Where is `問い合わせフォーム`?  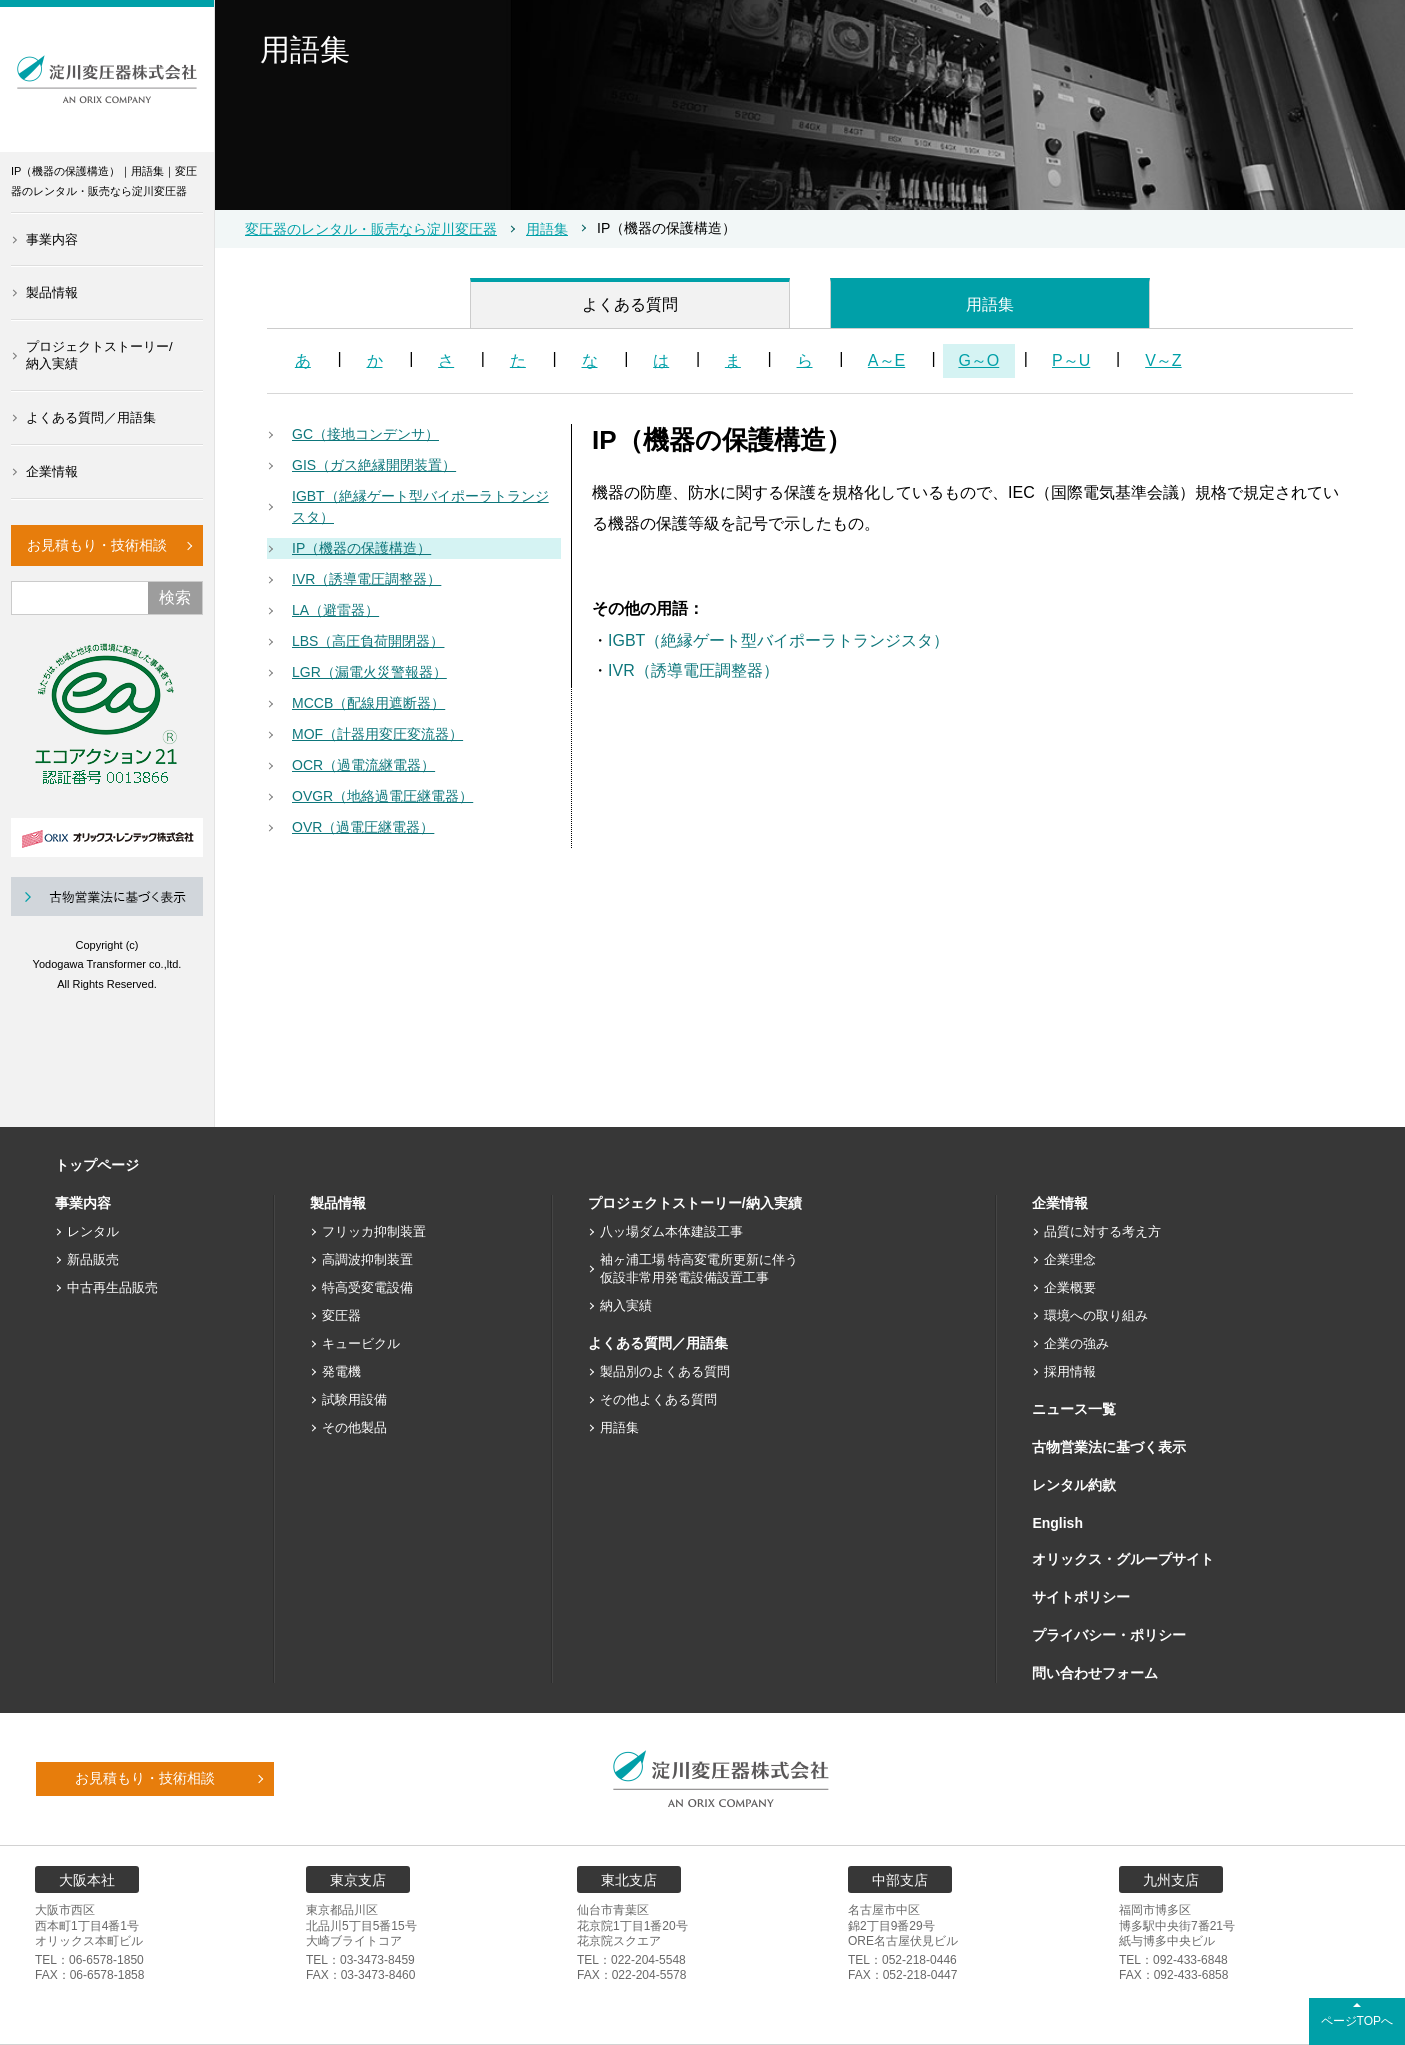
問い合わせフォーム is located at coordinates (1095, 1673).